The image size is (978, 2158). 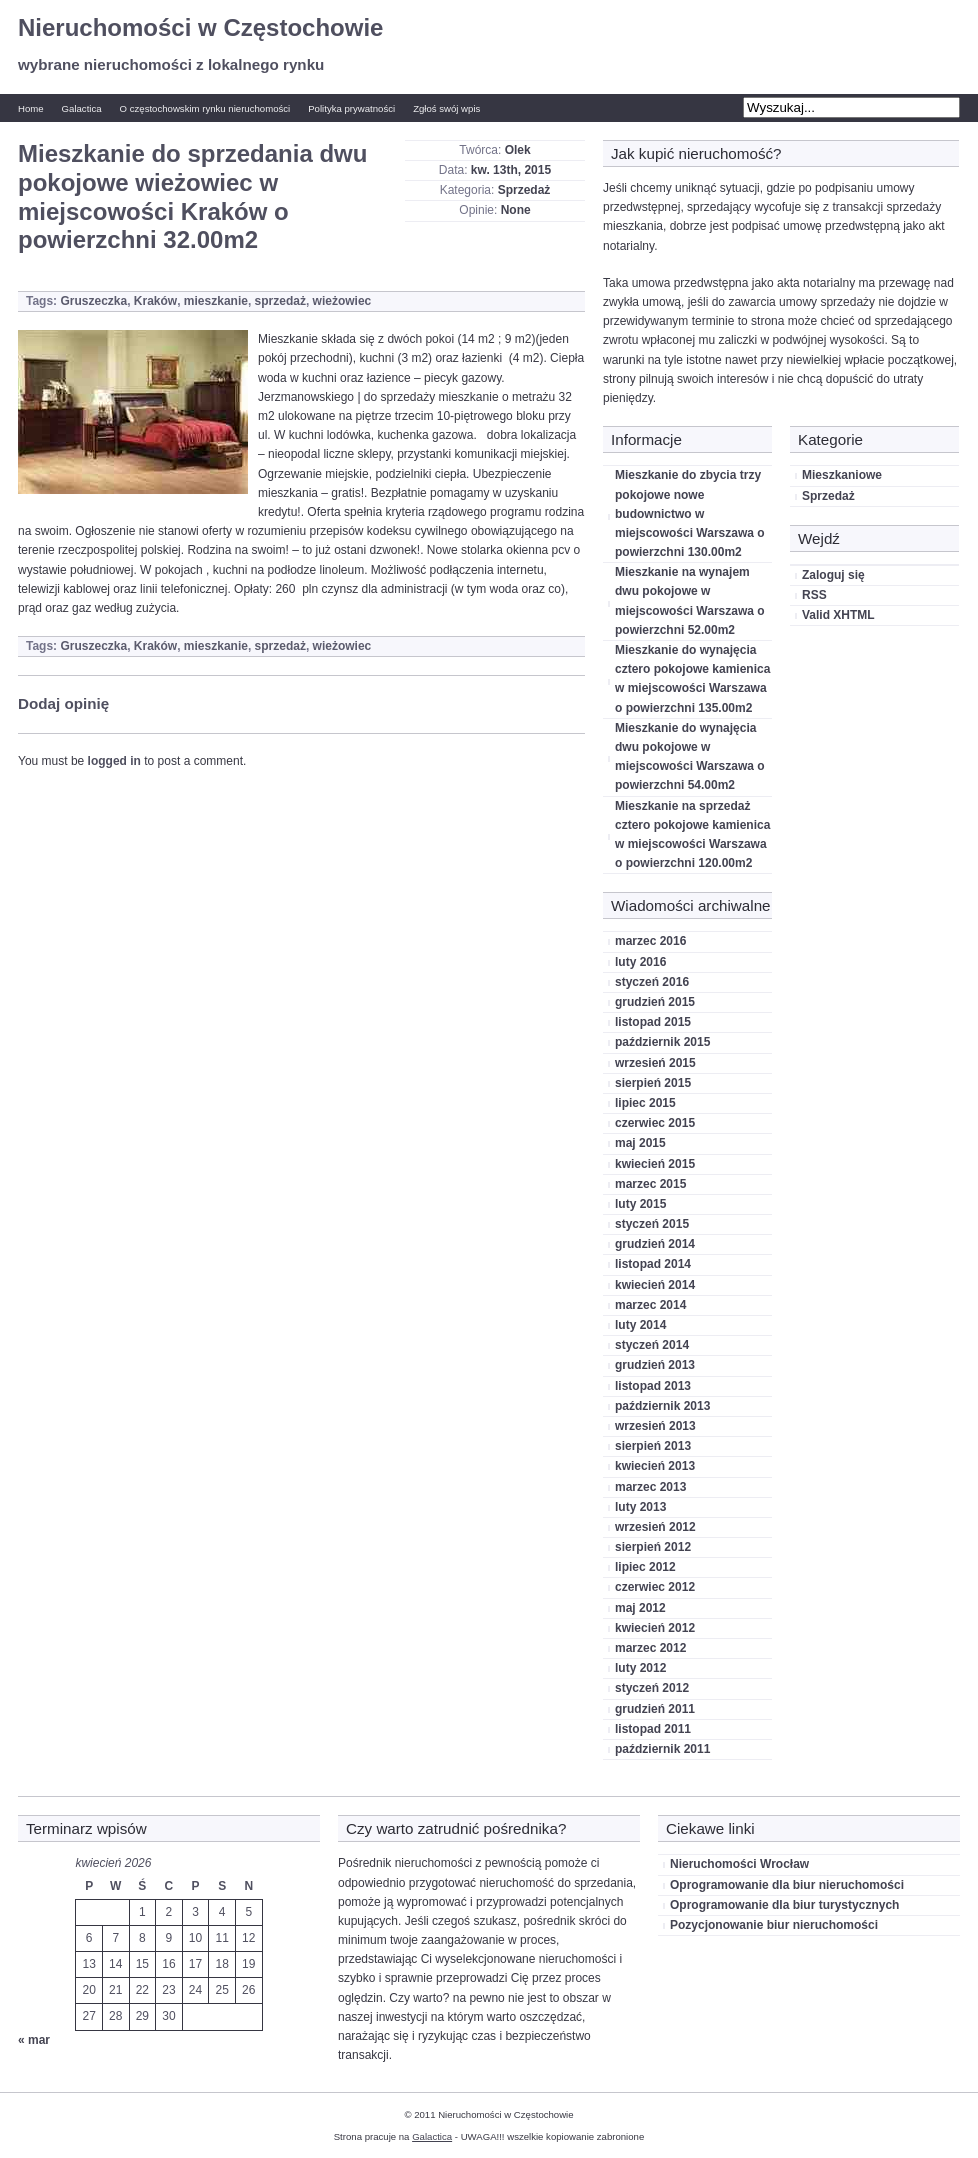 I want to click on grudzień 2015, so click(x=655, y=1002).